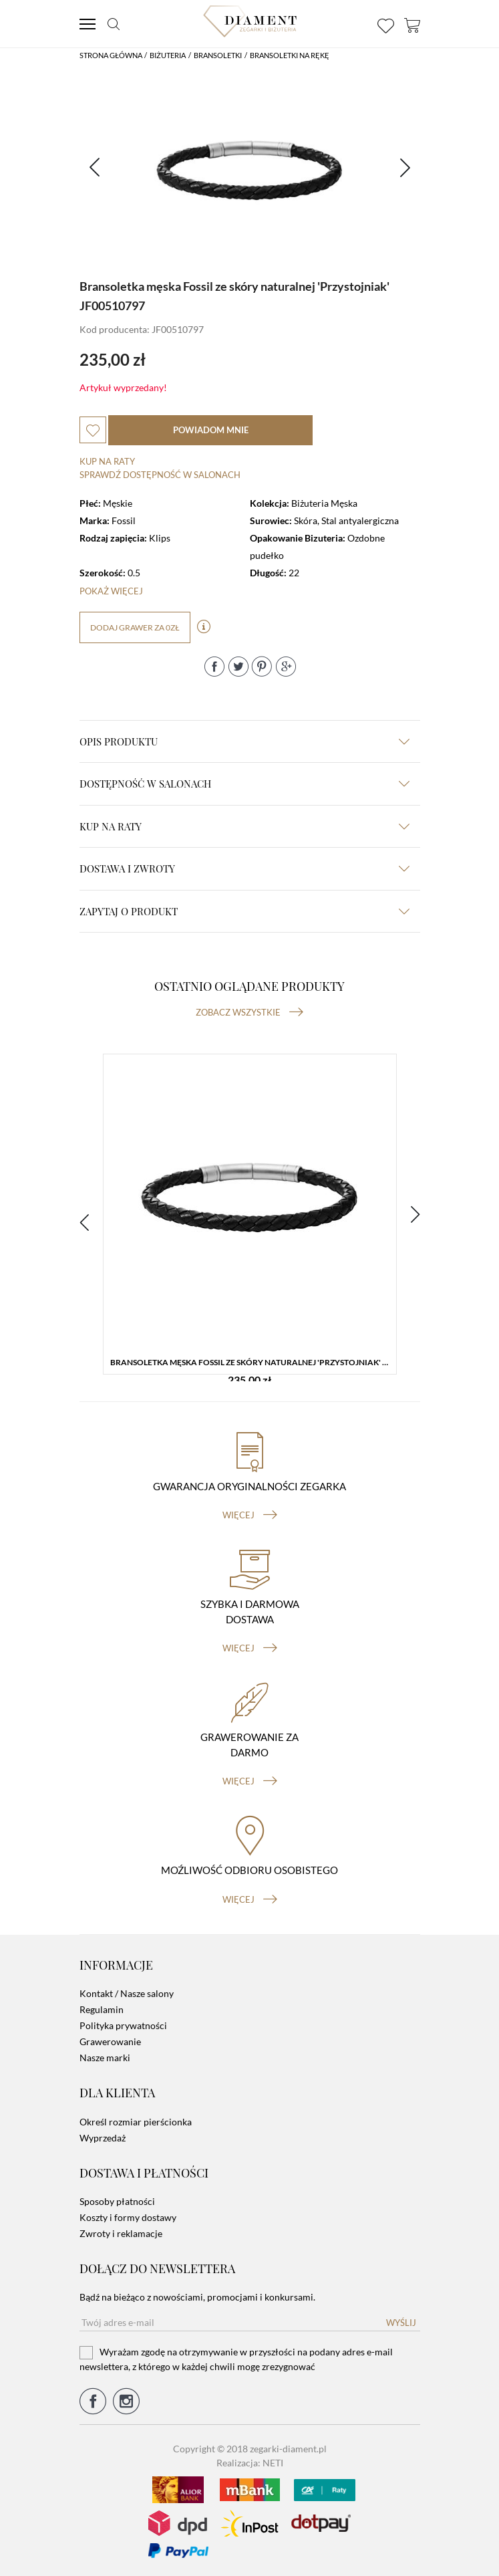 The width and height of the screenshot is (499, 2576). What do you see at coordinates (168, 55) in the screenshot?
I see `Biżuteria` at bounding box center [168, 55].